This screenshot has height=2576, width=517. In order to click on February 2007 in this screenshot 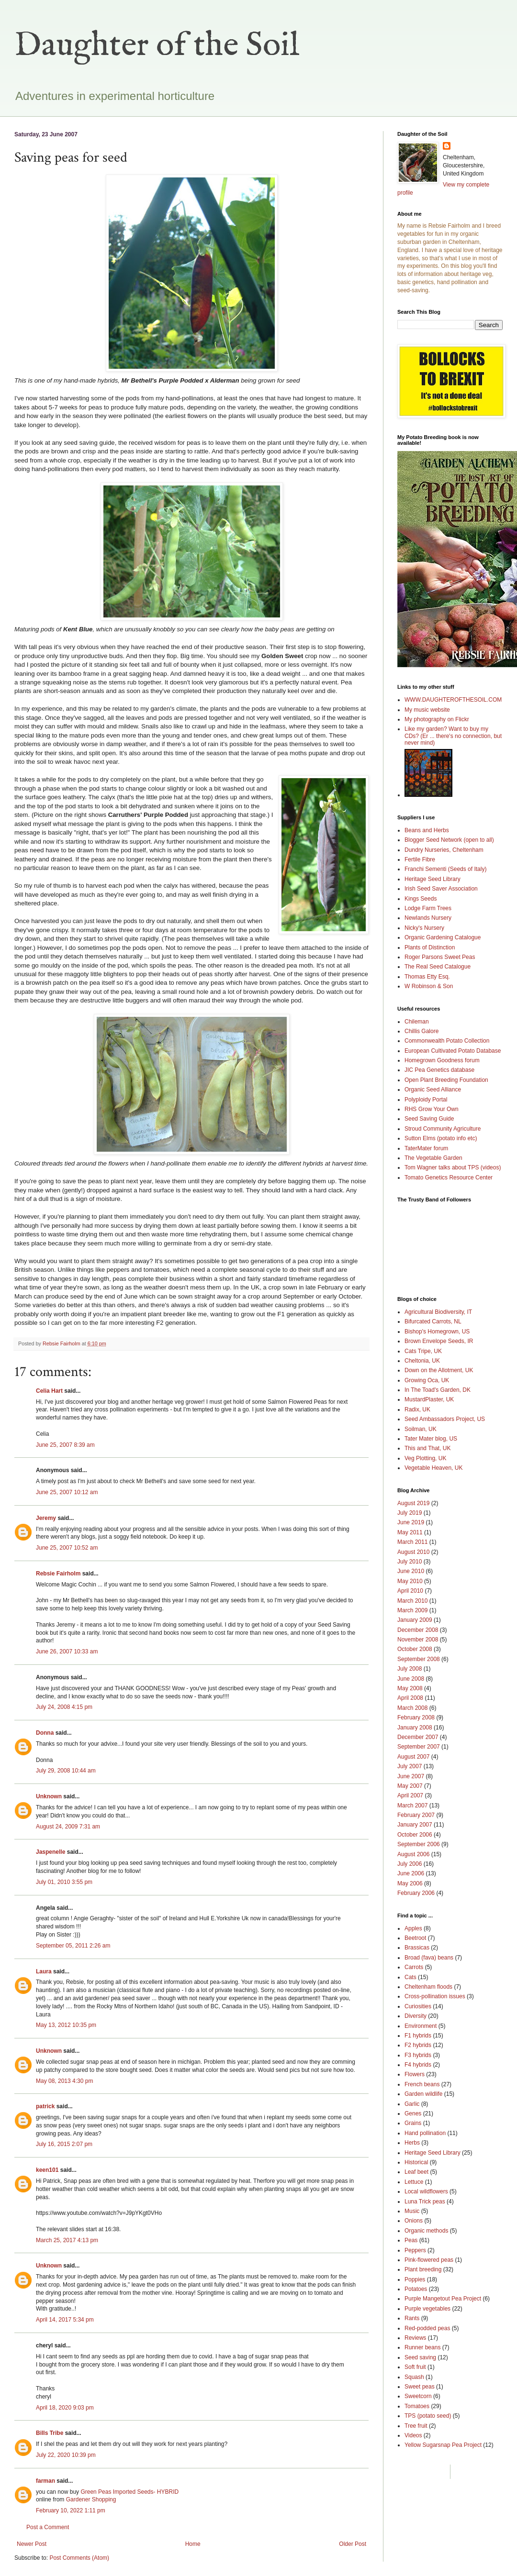, I will do `click(416, 1815)`.